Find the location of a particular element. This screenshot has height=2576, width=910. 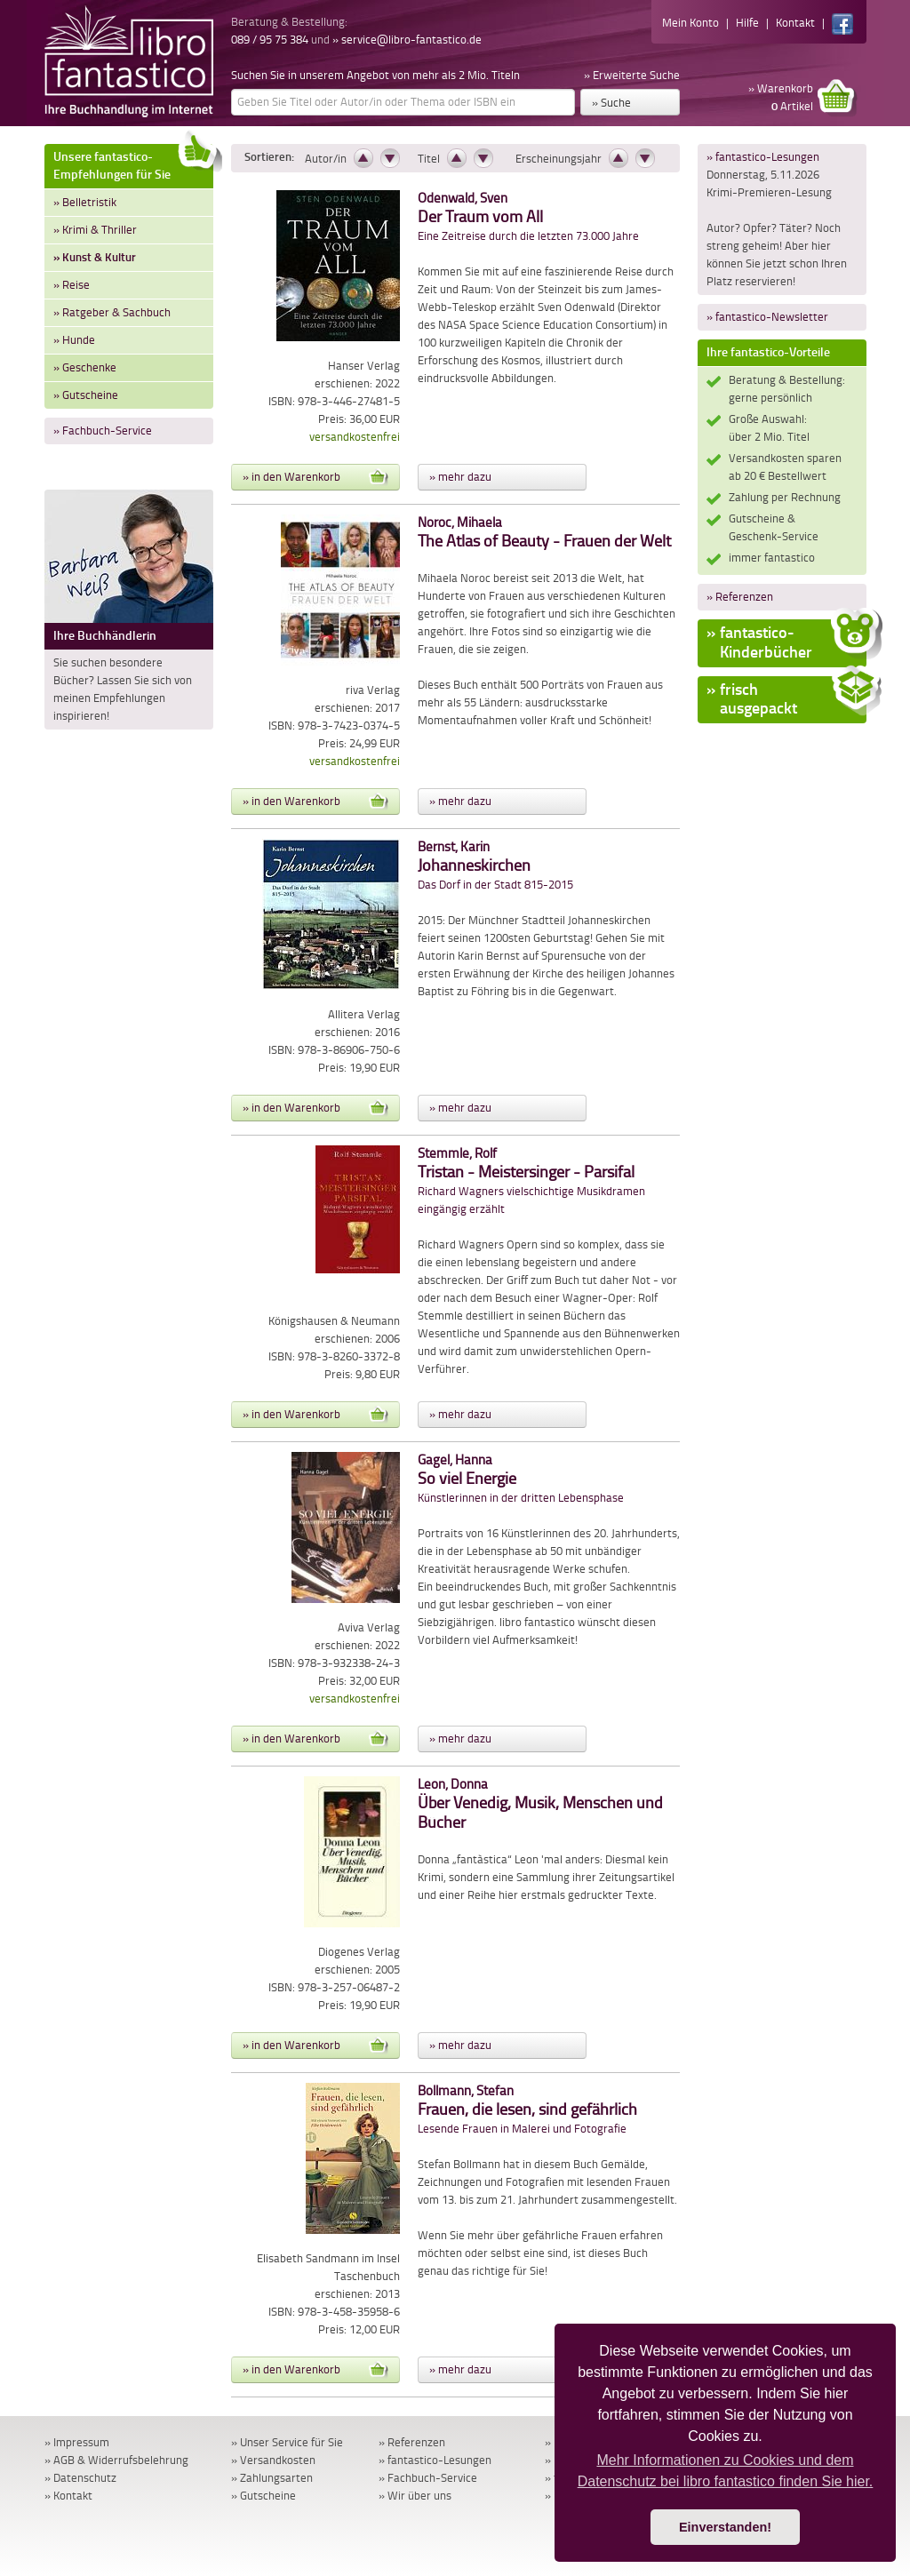

» Belletristik is located at coordinates (84, 202).